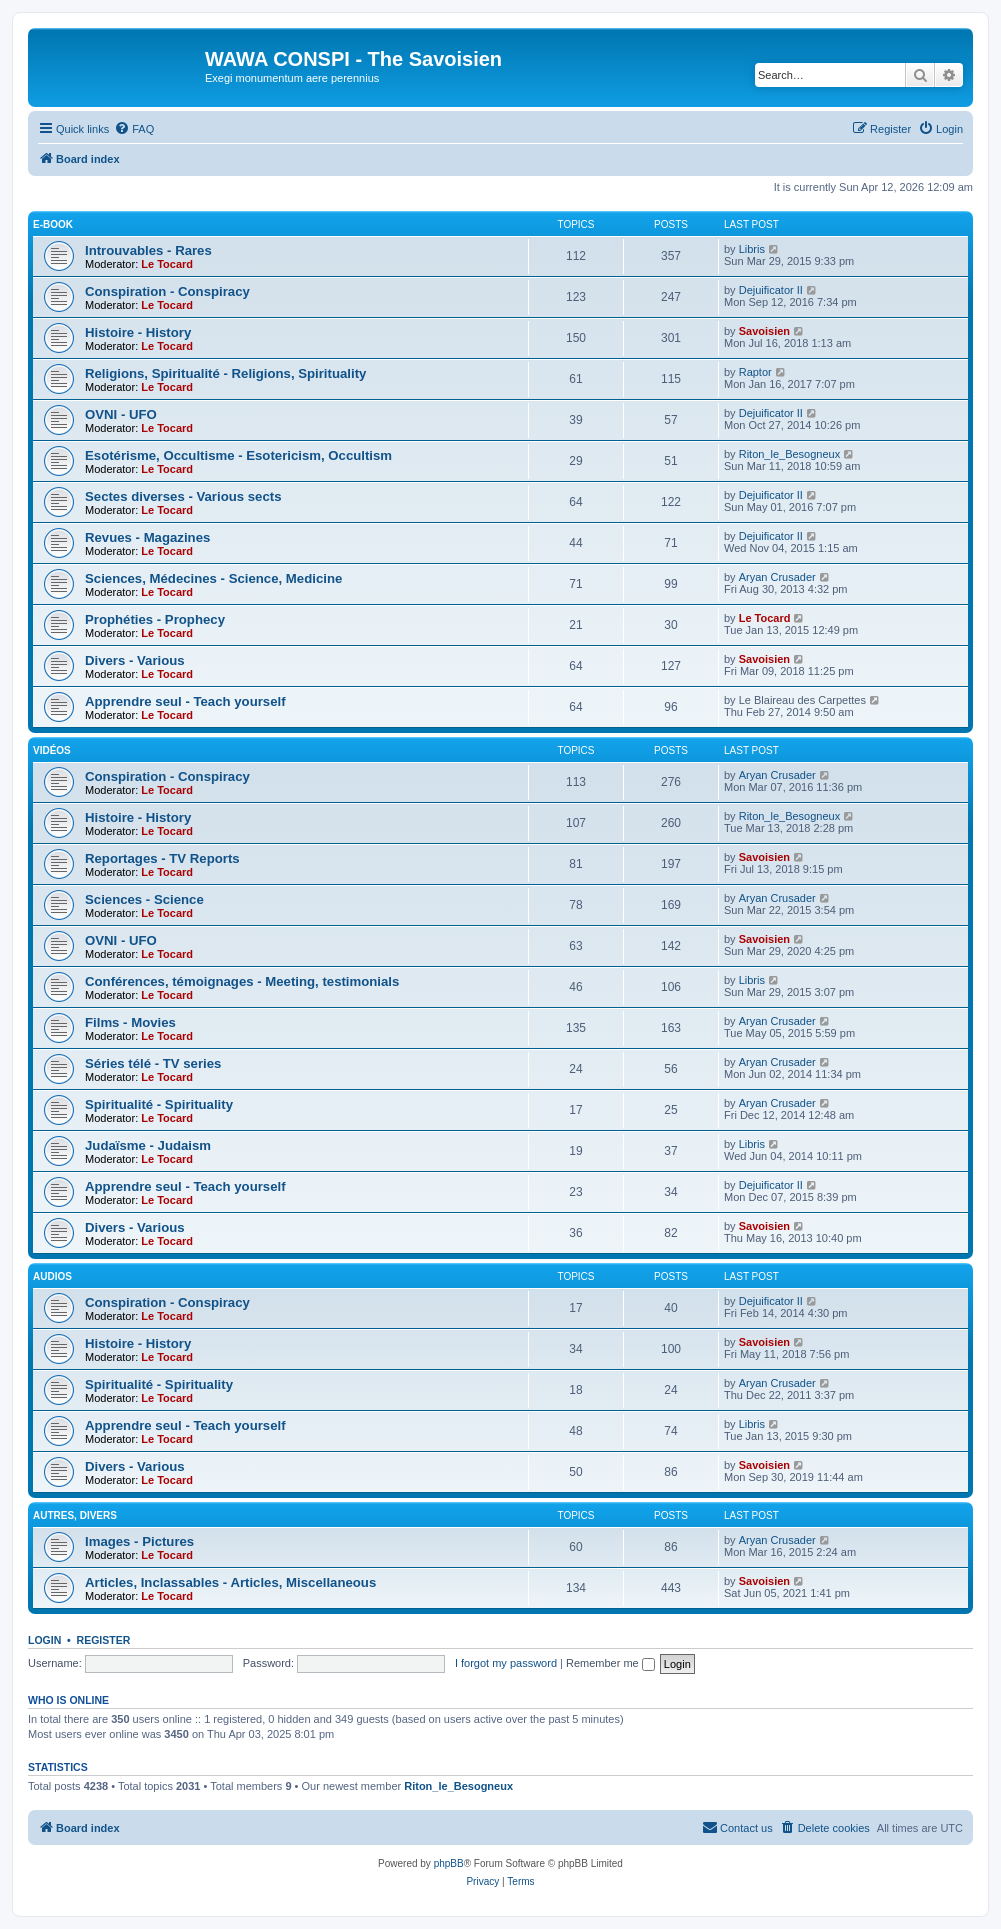  I want to click on Register, so click(104, 1640).